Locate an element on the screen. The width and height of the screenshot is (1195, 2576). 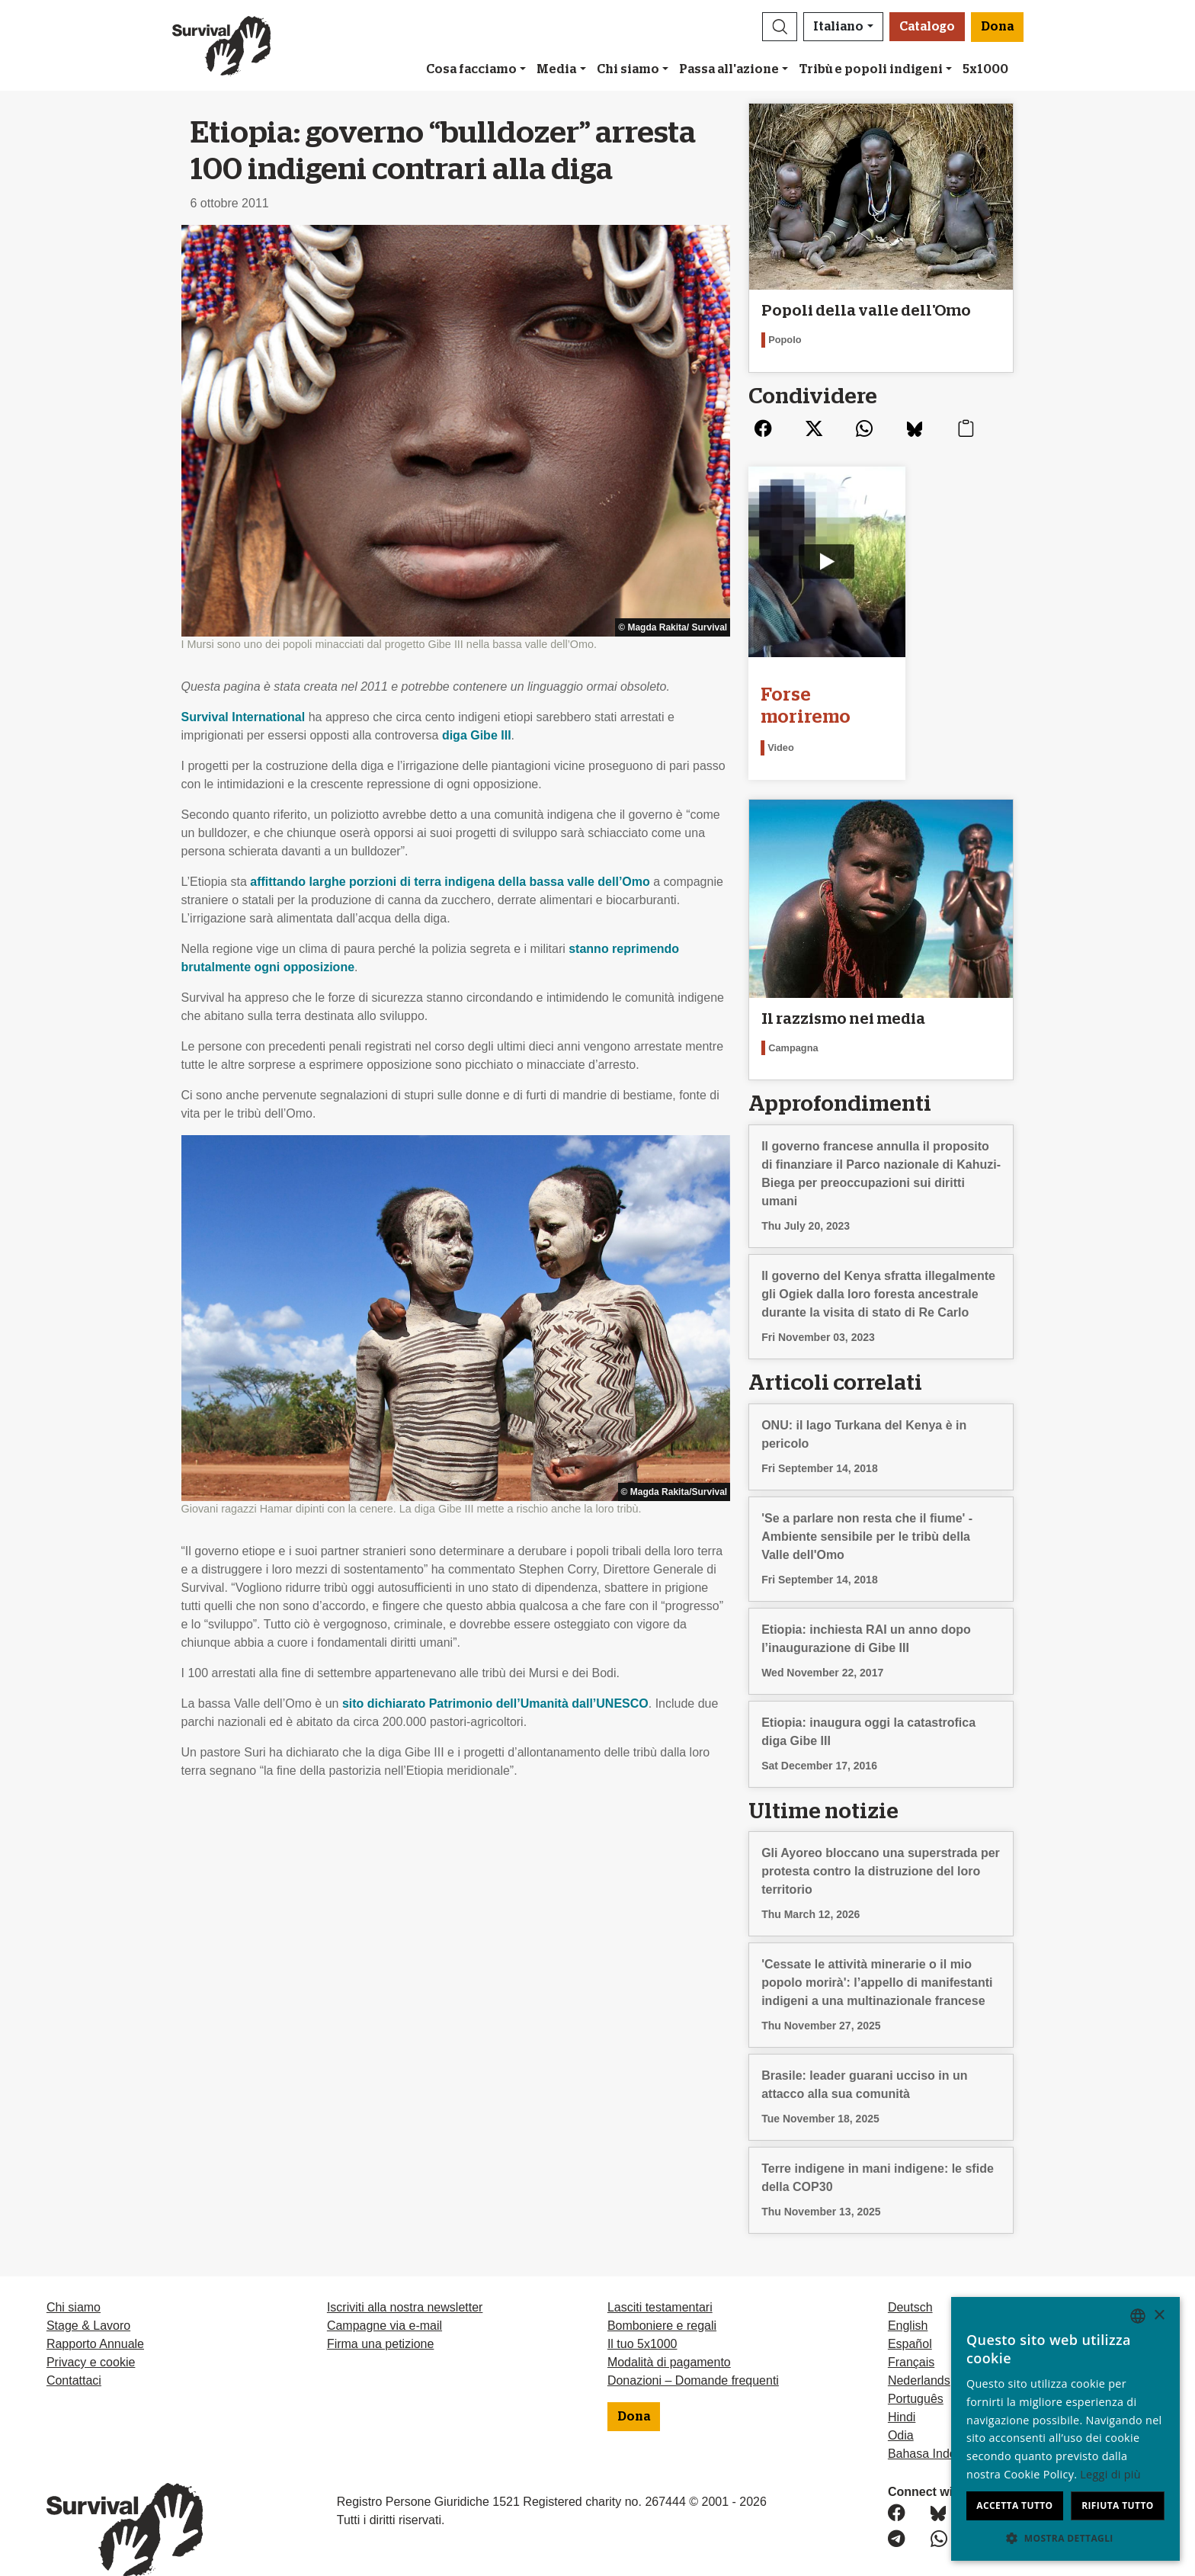
Deutsch is located at coordinates (910, 2277).